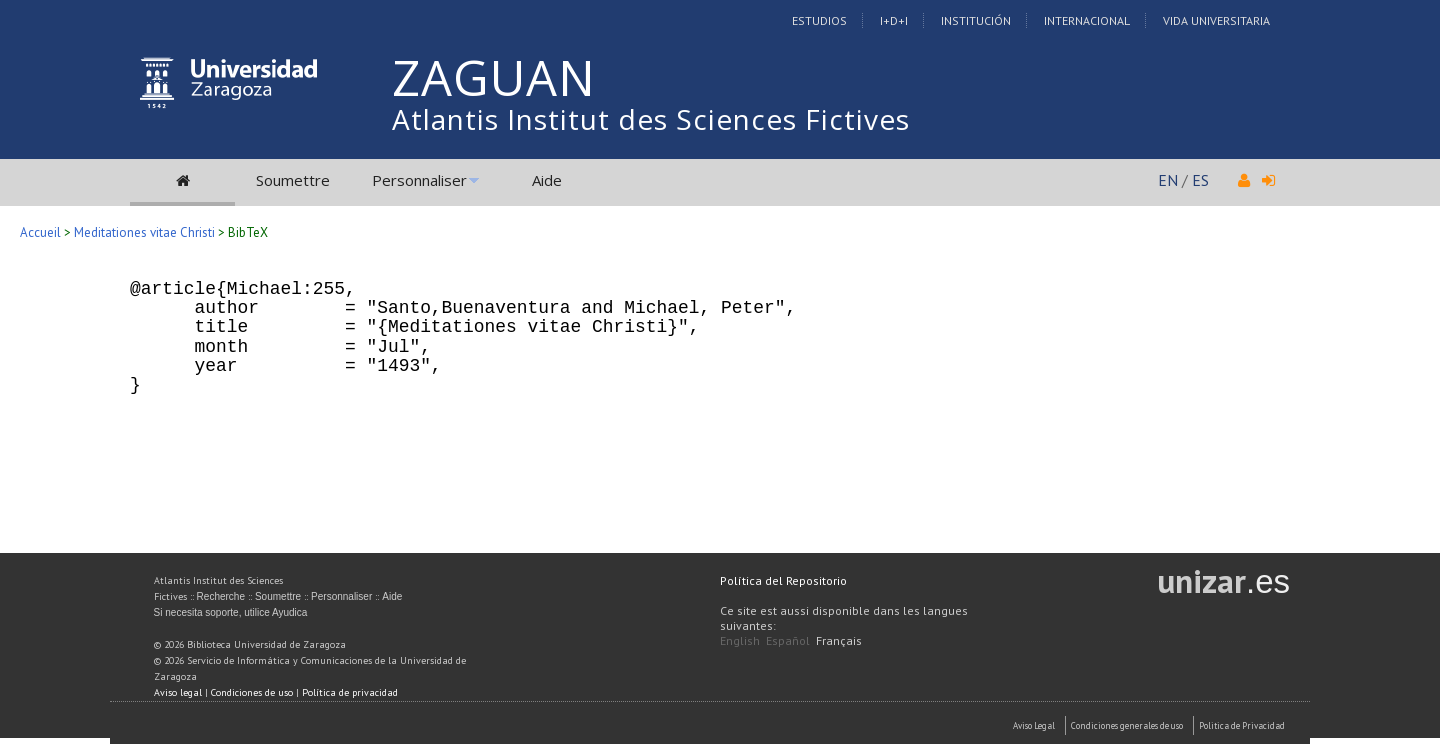 This screenshot has width=1440, height=744. What do you see at coordinates (40, 232) in the screenshot?
I see `Accueil` at bounding box center [40, 232].